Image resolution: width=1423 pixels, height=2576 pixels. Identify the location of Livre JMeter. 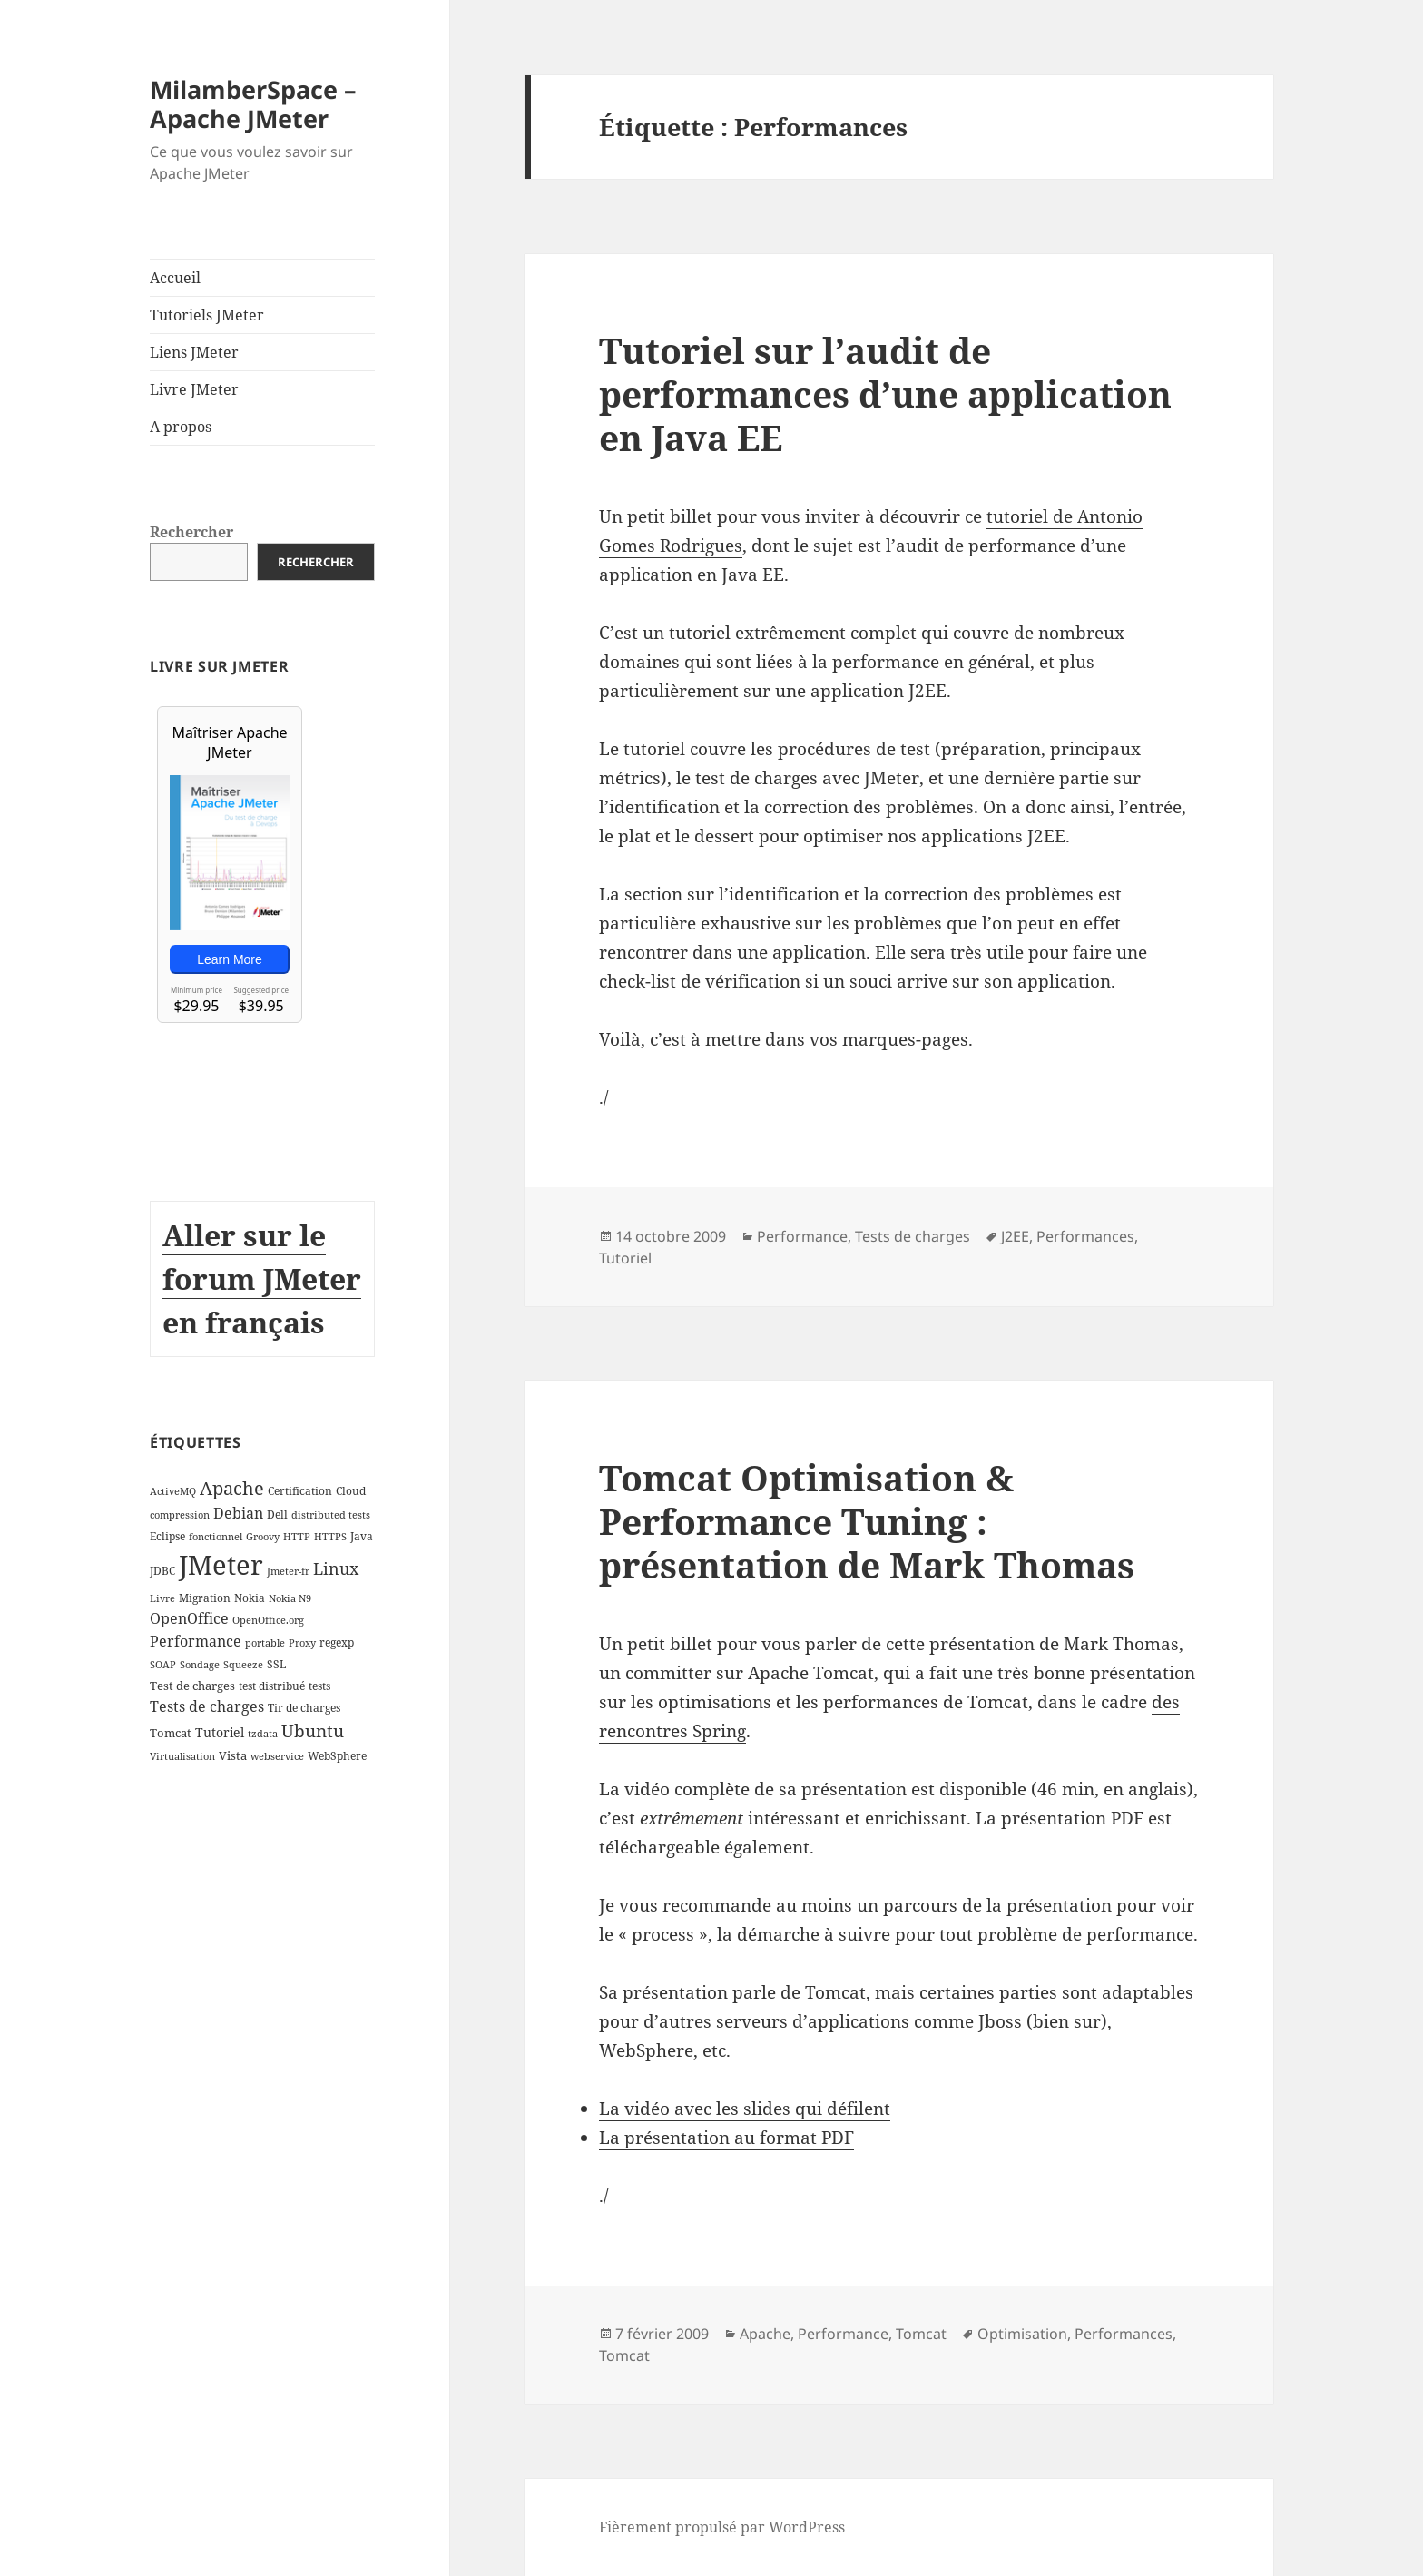
(194, 389).